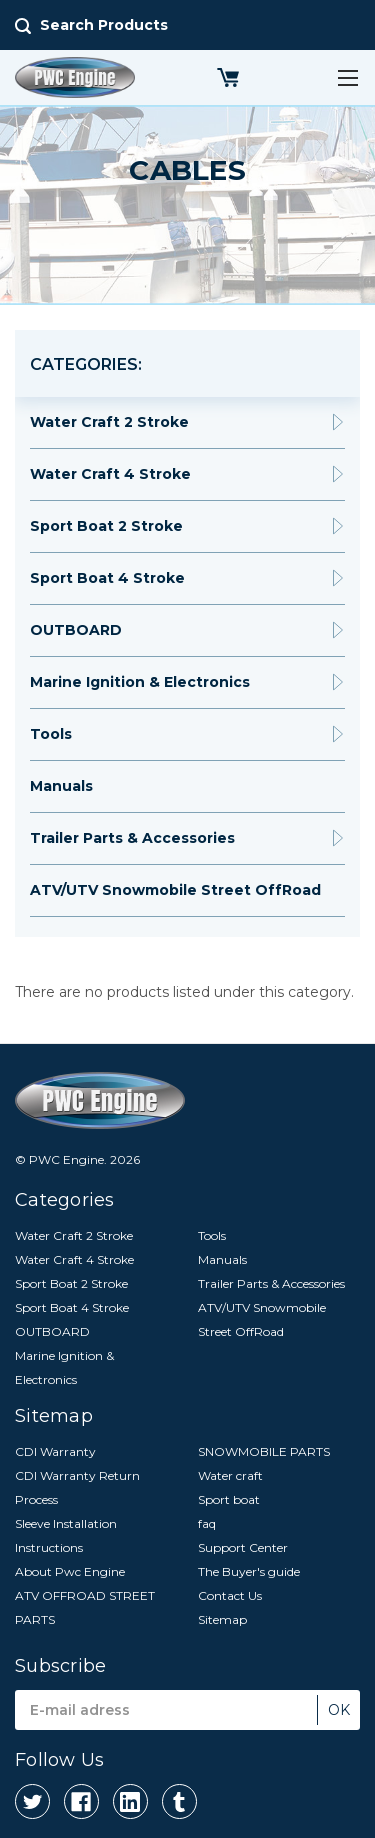  Describe the element at coordinates (222, 1619) in the screenshot. I see `Sitemap` at that location.